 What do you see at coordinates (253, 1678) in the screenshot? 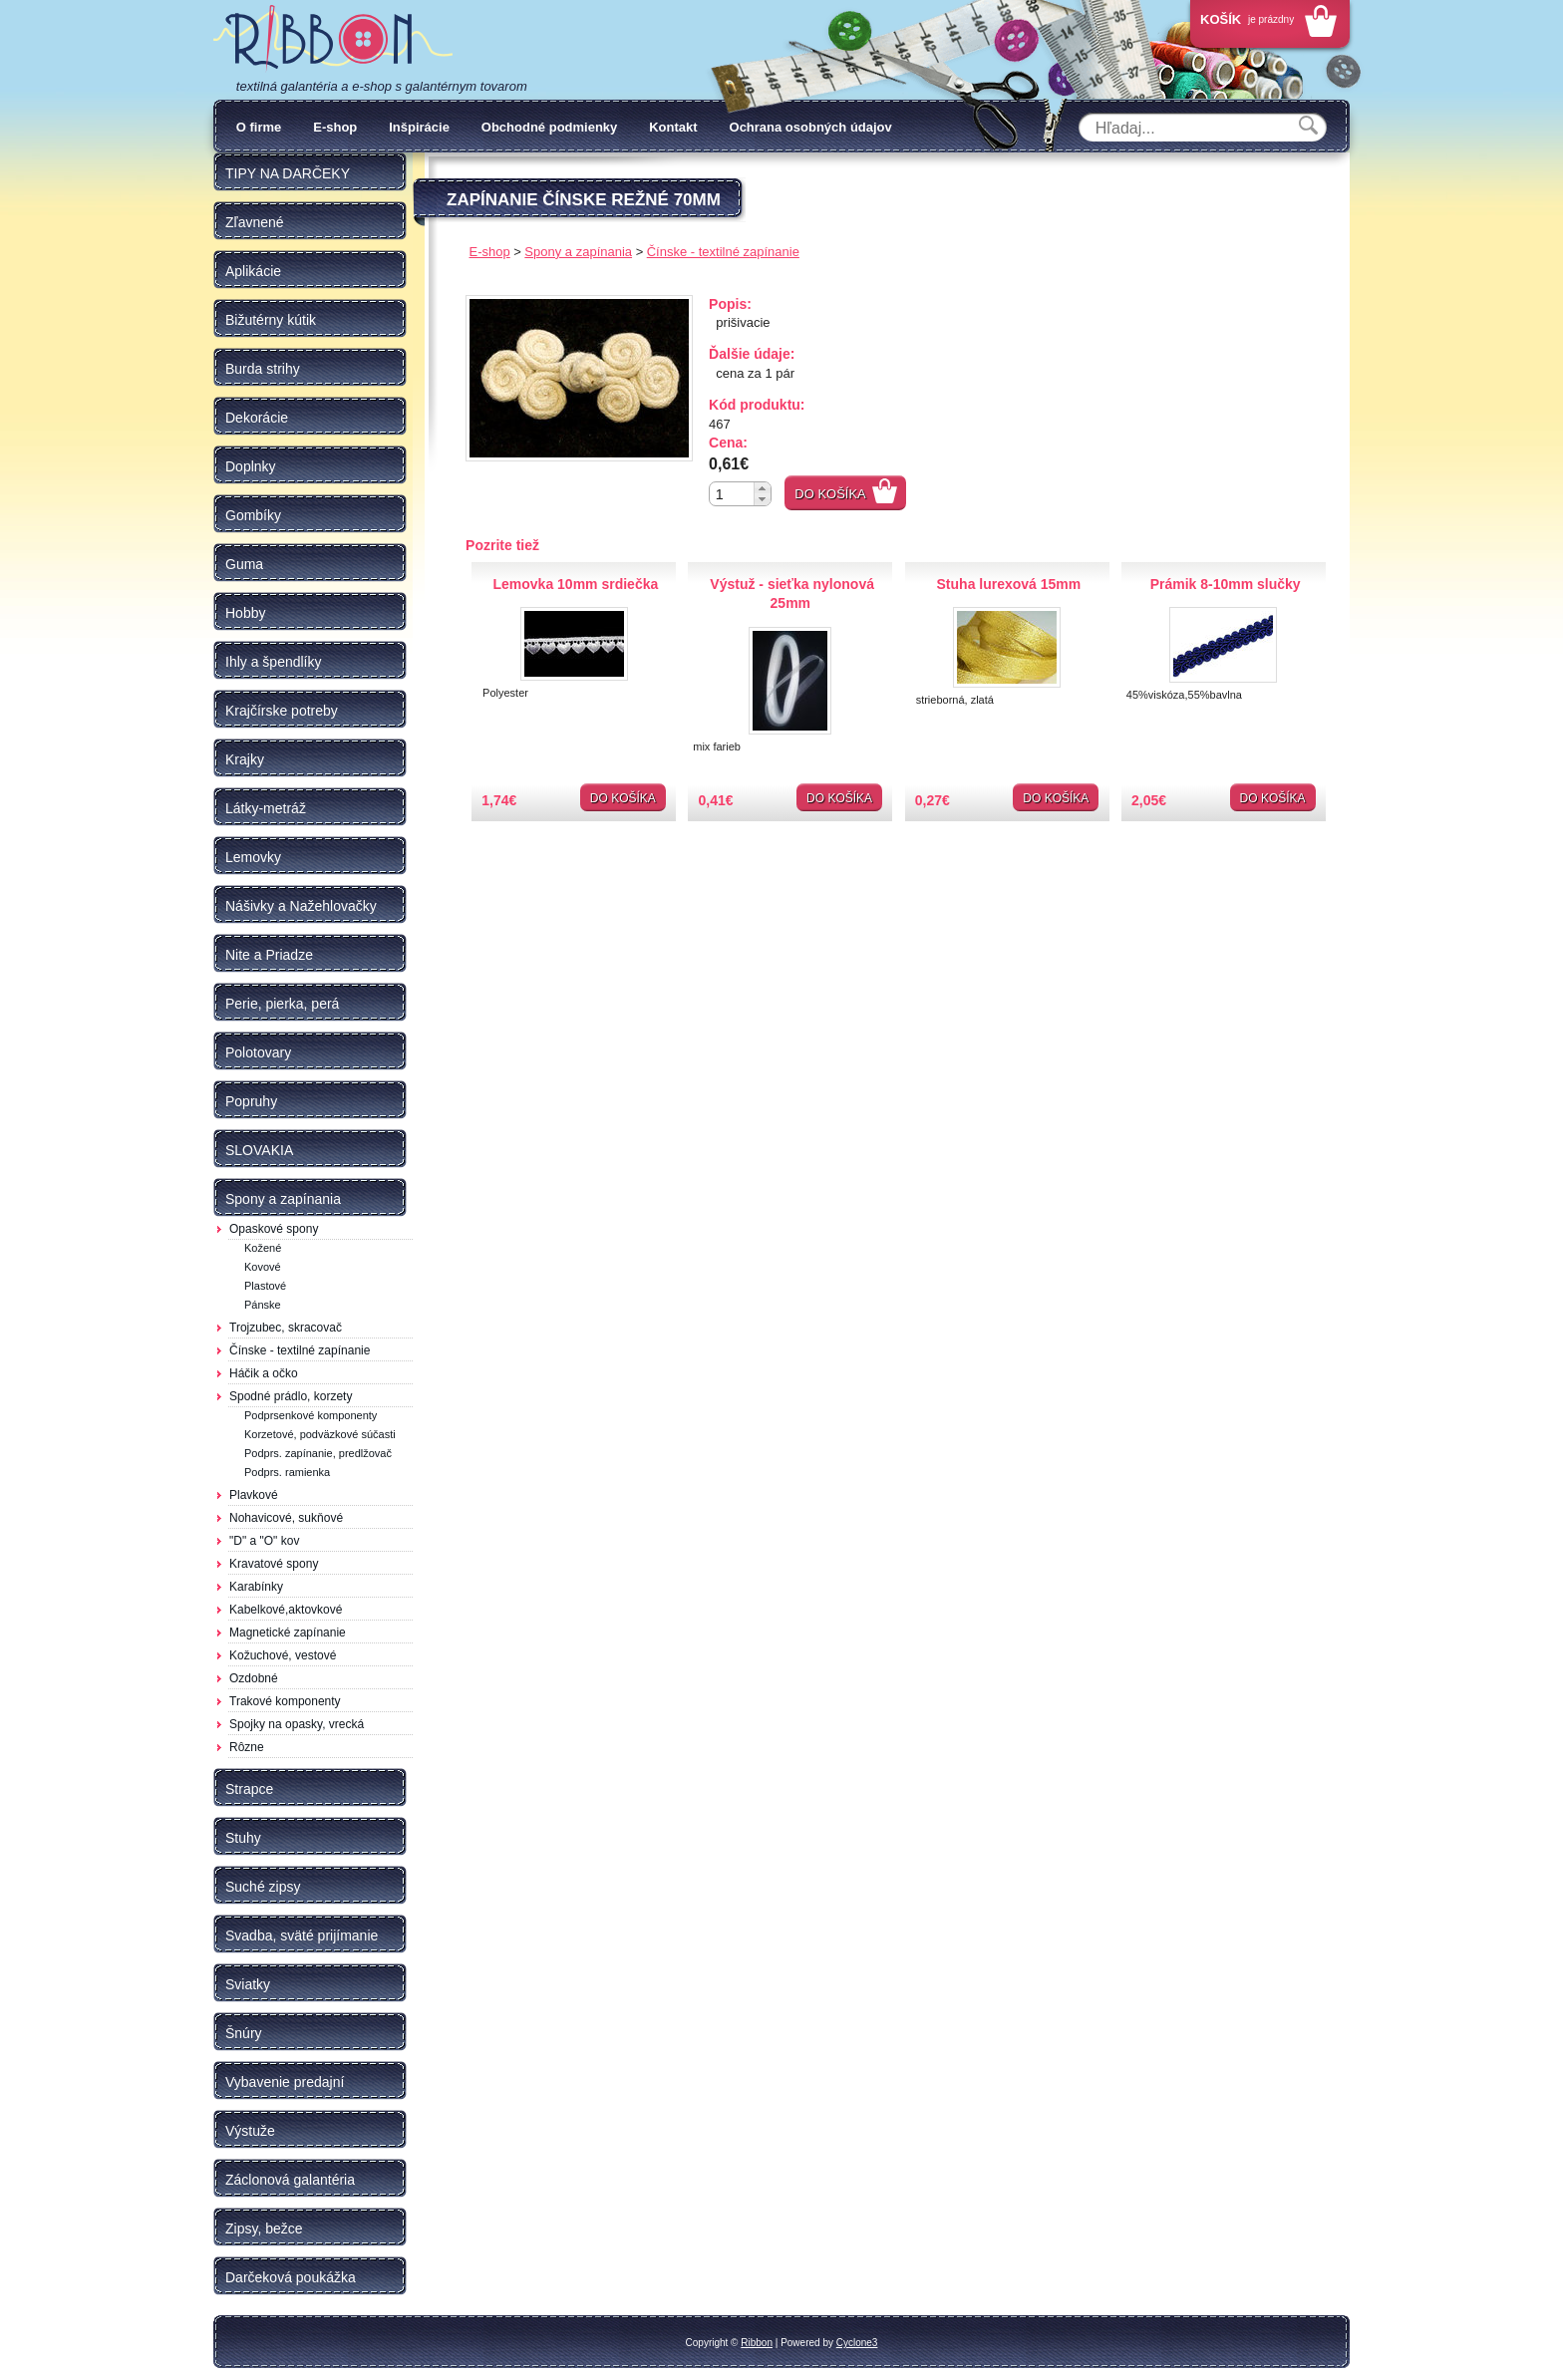
I see `Ozdobné` at bounding box center [253, 1678].